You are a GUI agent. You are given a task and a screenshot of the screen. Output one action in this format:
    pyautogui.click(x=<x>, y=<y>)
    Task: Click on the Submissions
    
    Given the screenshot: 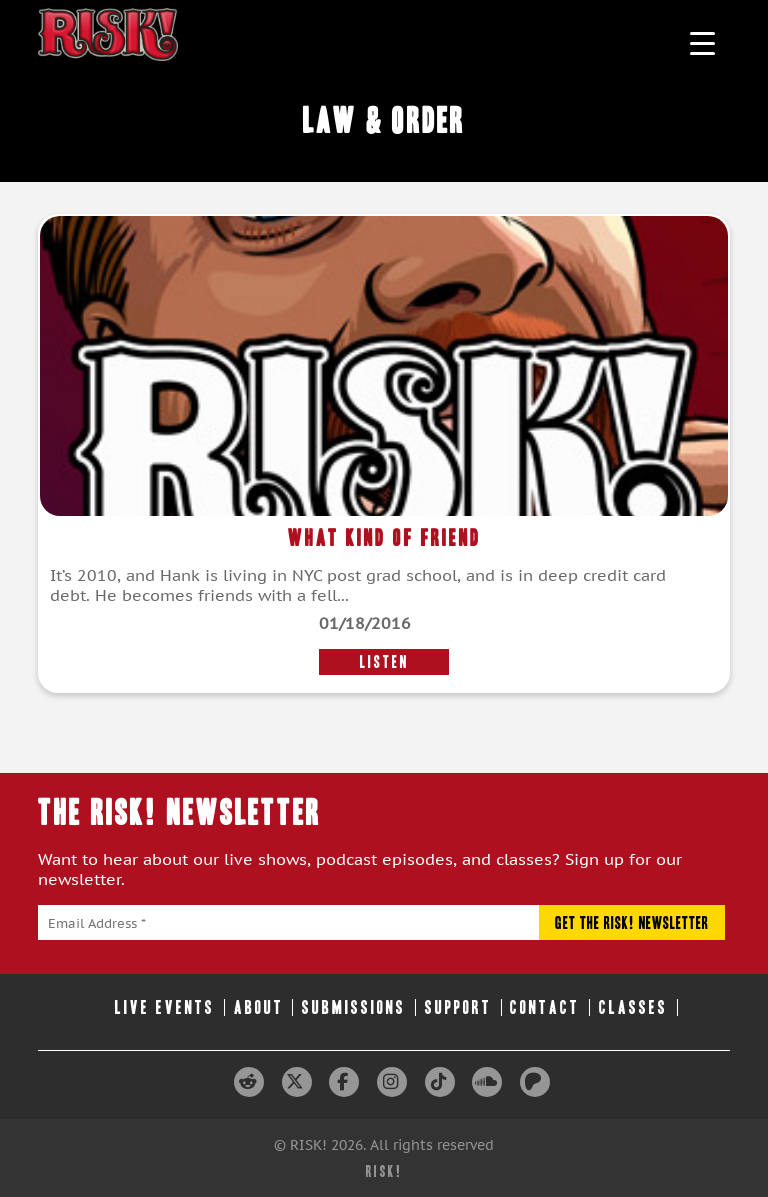 What is the action you would take?
    pyautogui.click(x=354, y=1007)
    